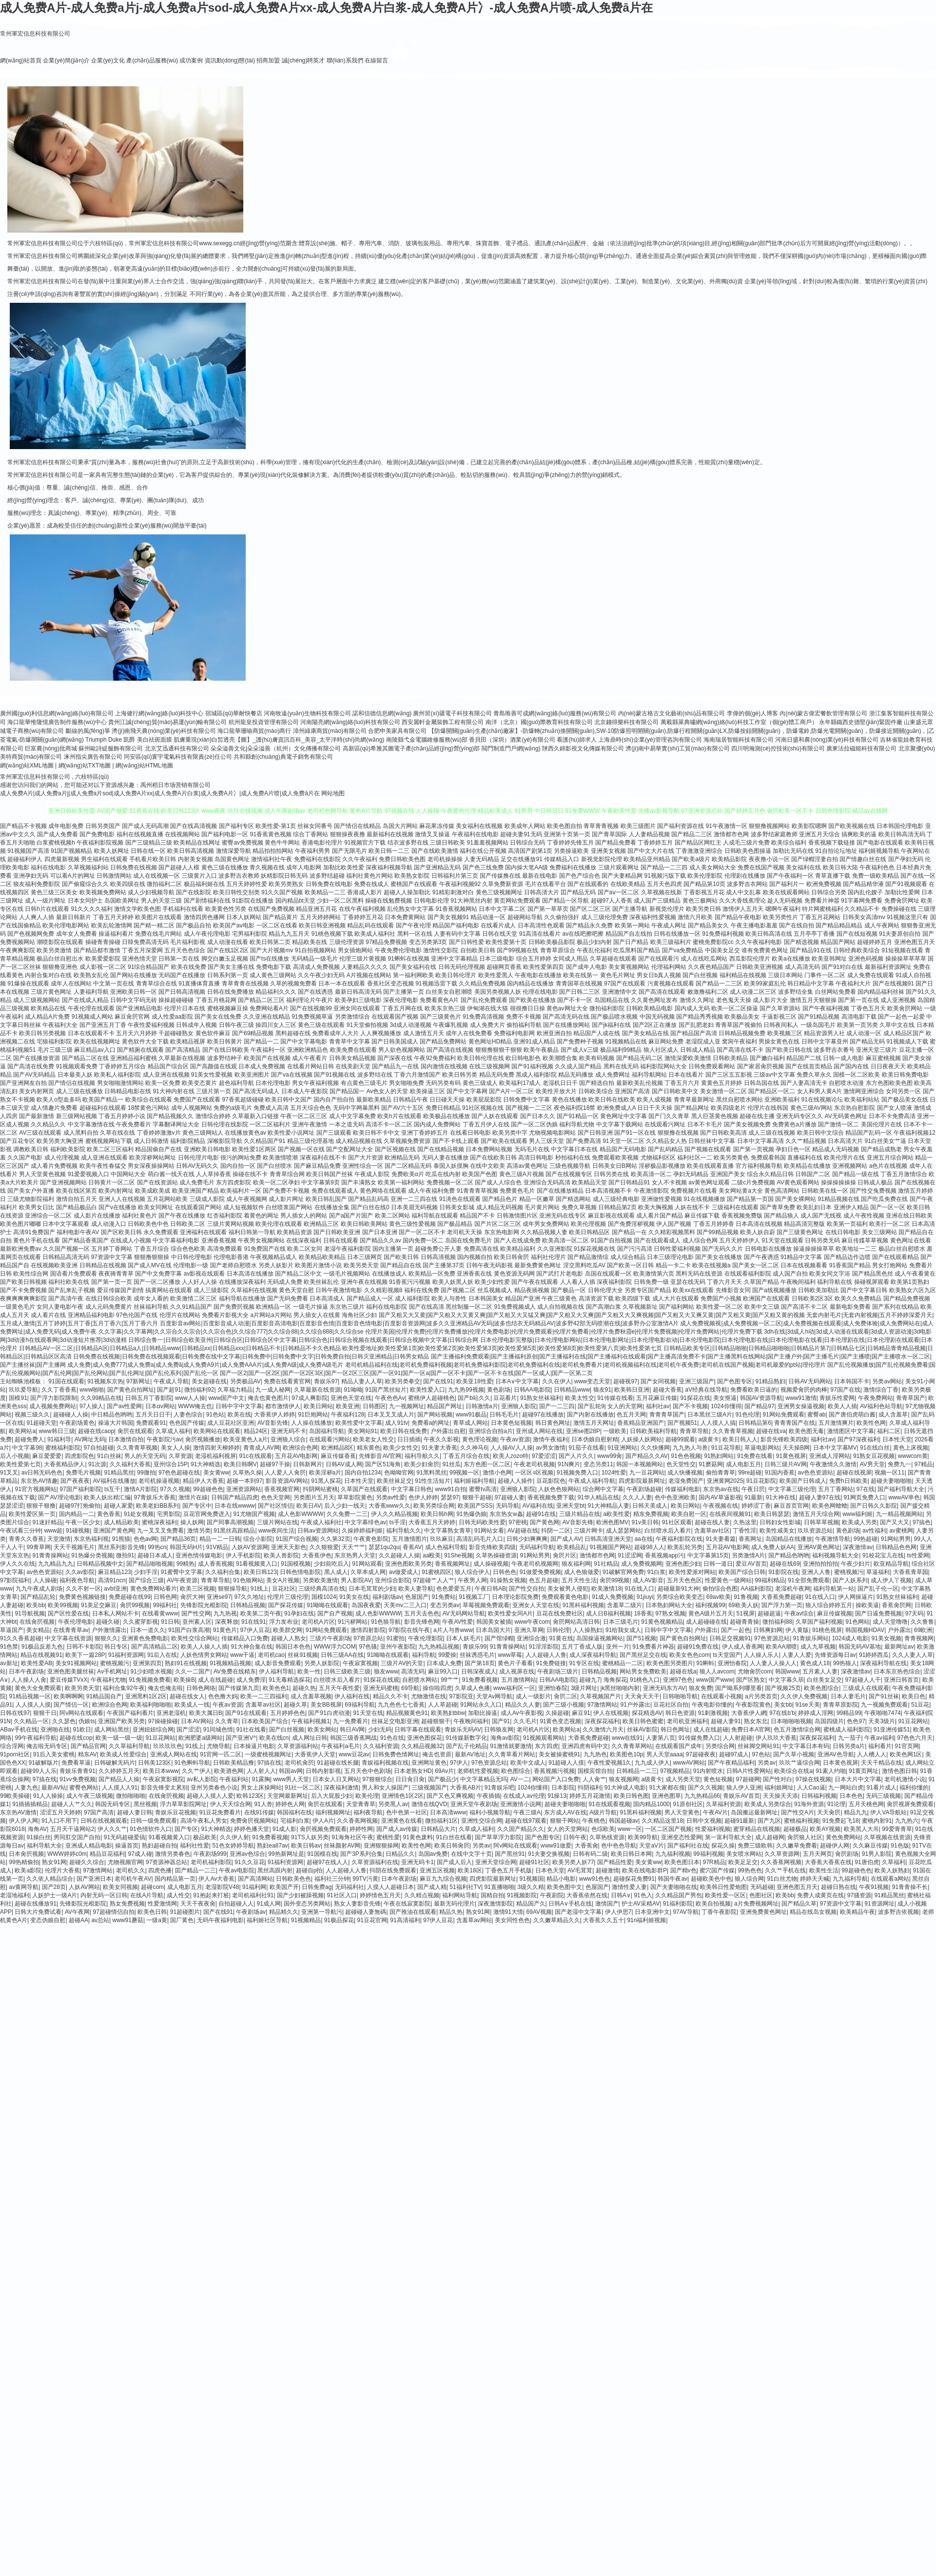 This screenshot has width=936, height=2576. What do you see at coordinates (306, 1845) in the screenshot?
I see `欧美日韩av` at bounding box center [306, 1845].